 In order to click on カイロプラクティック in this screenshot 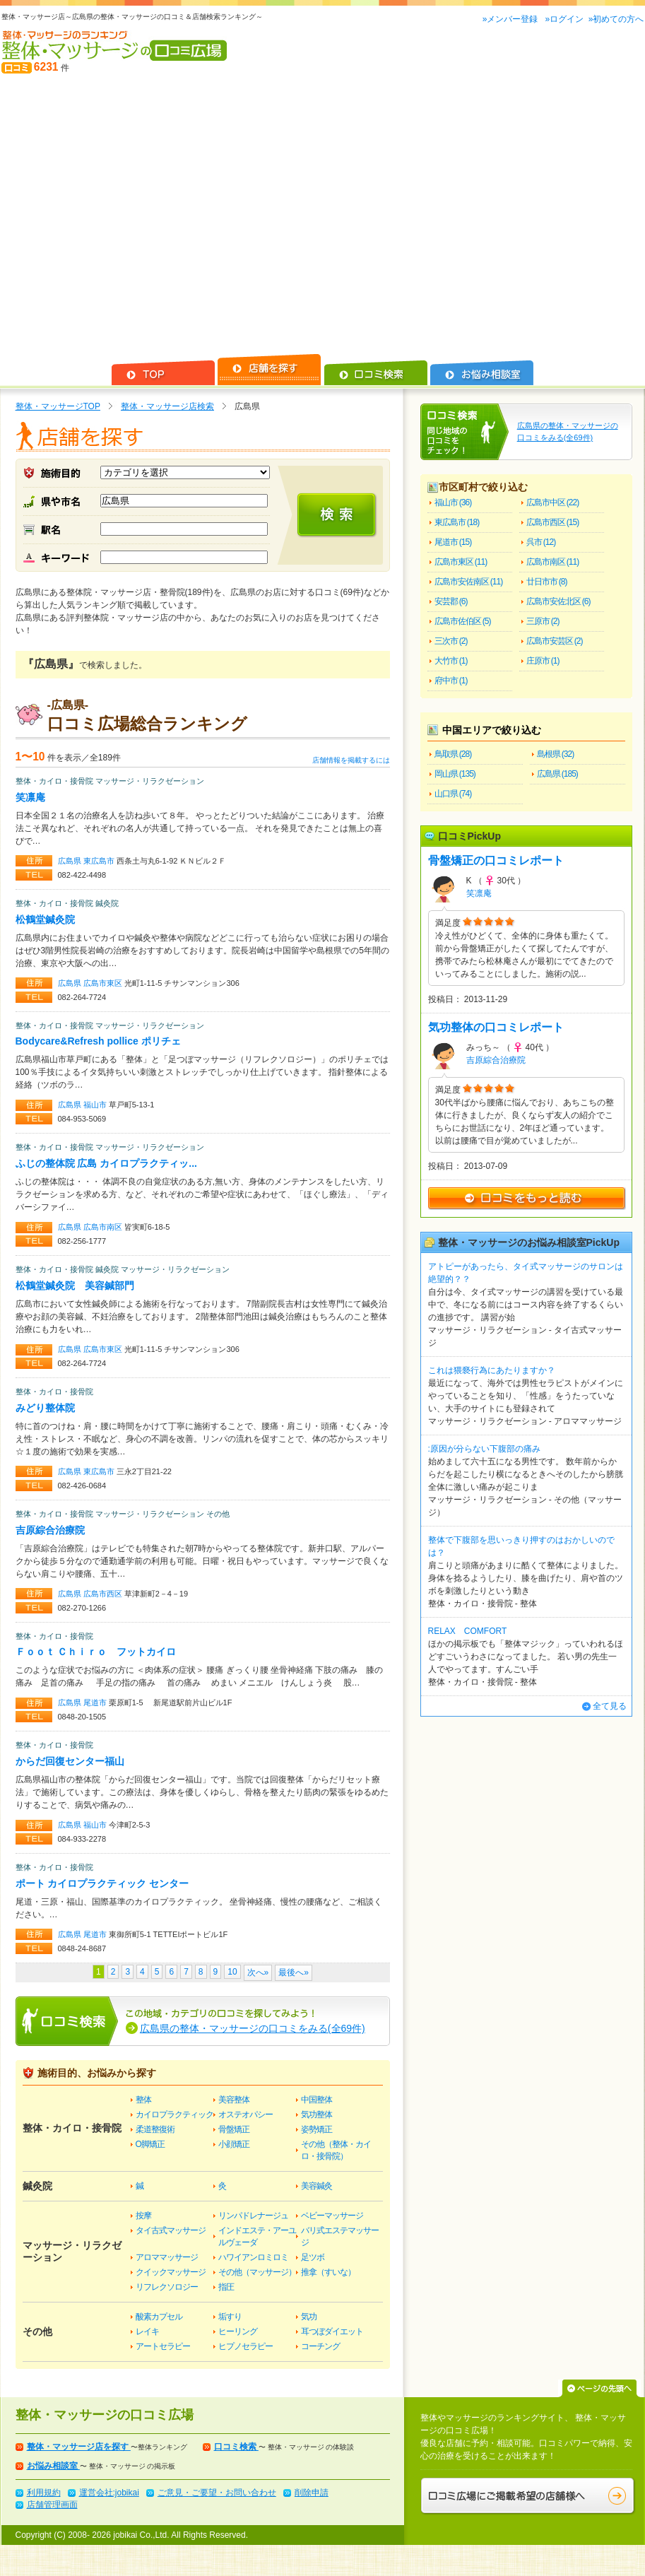, I will do `click(174, 2114)`.